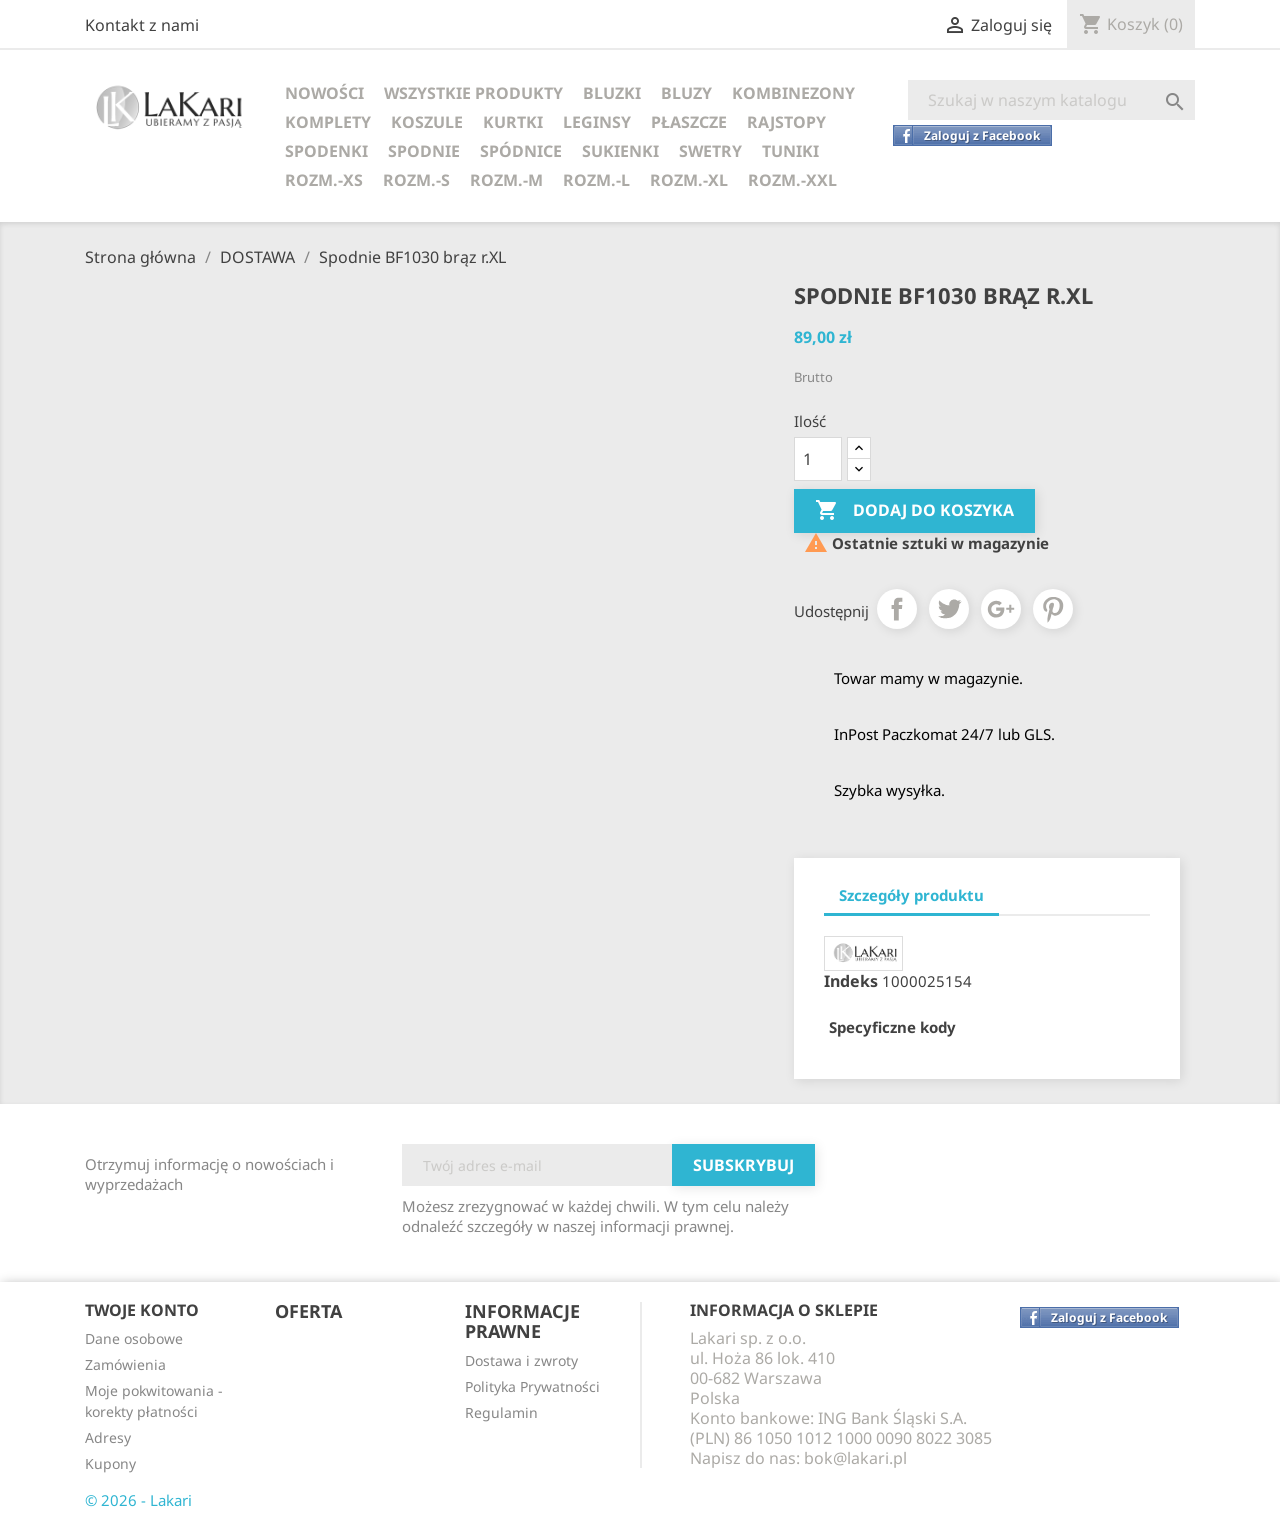  Describe the element at coordinates (326, 151) in the screenshot. I see `SPODENKI` at that location.